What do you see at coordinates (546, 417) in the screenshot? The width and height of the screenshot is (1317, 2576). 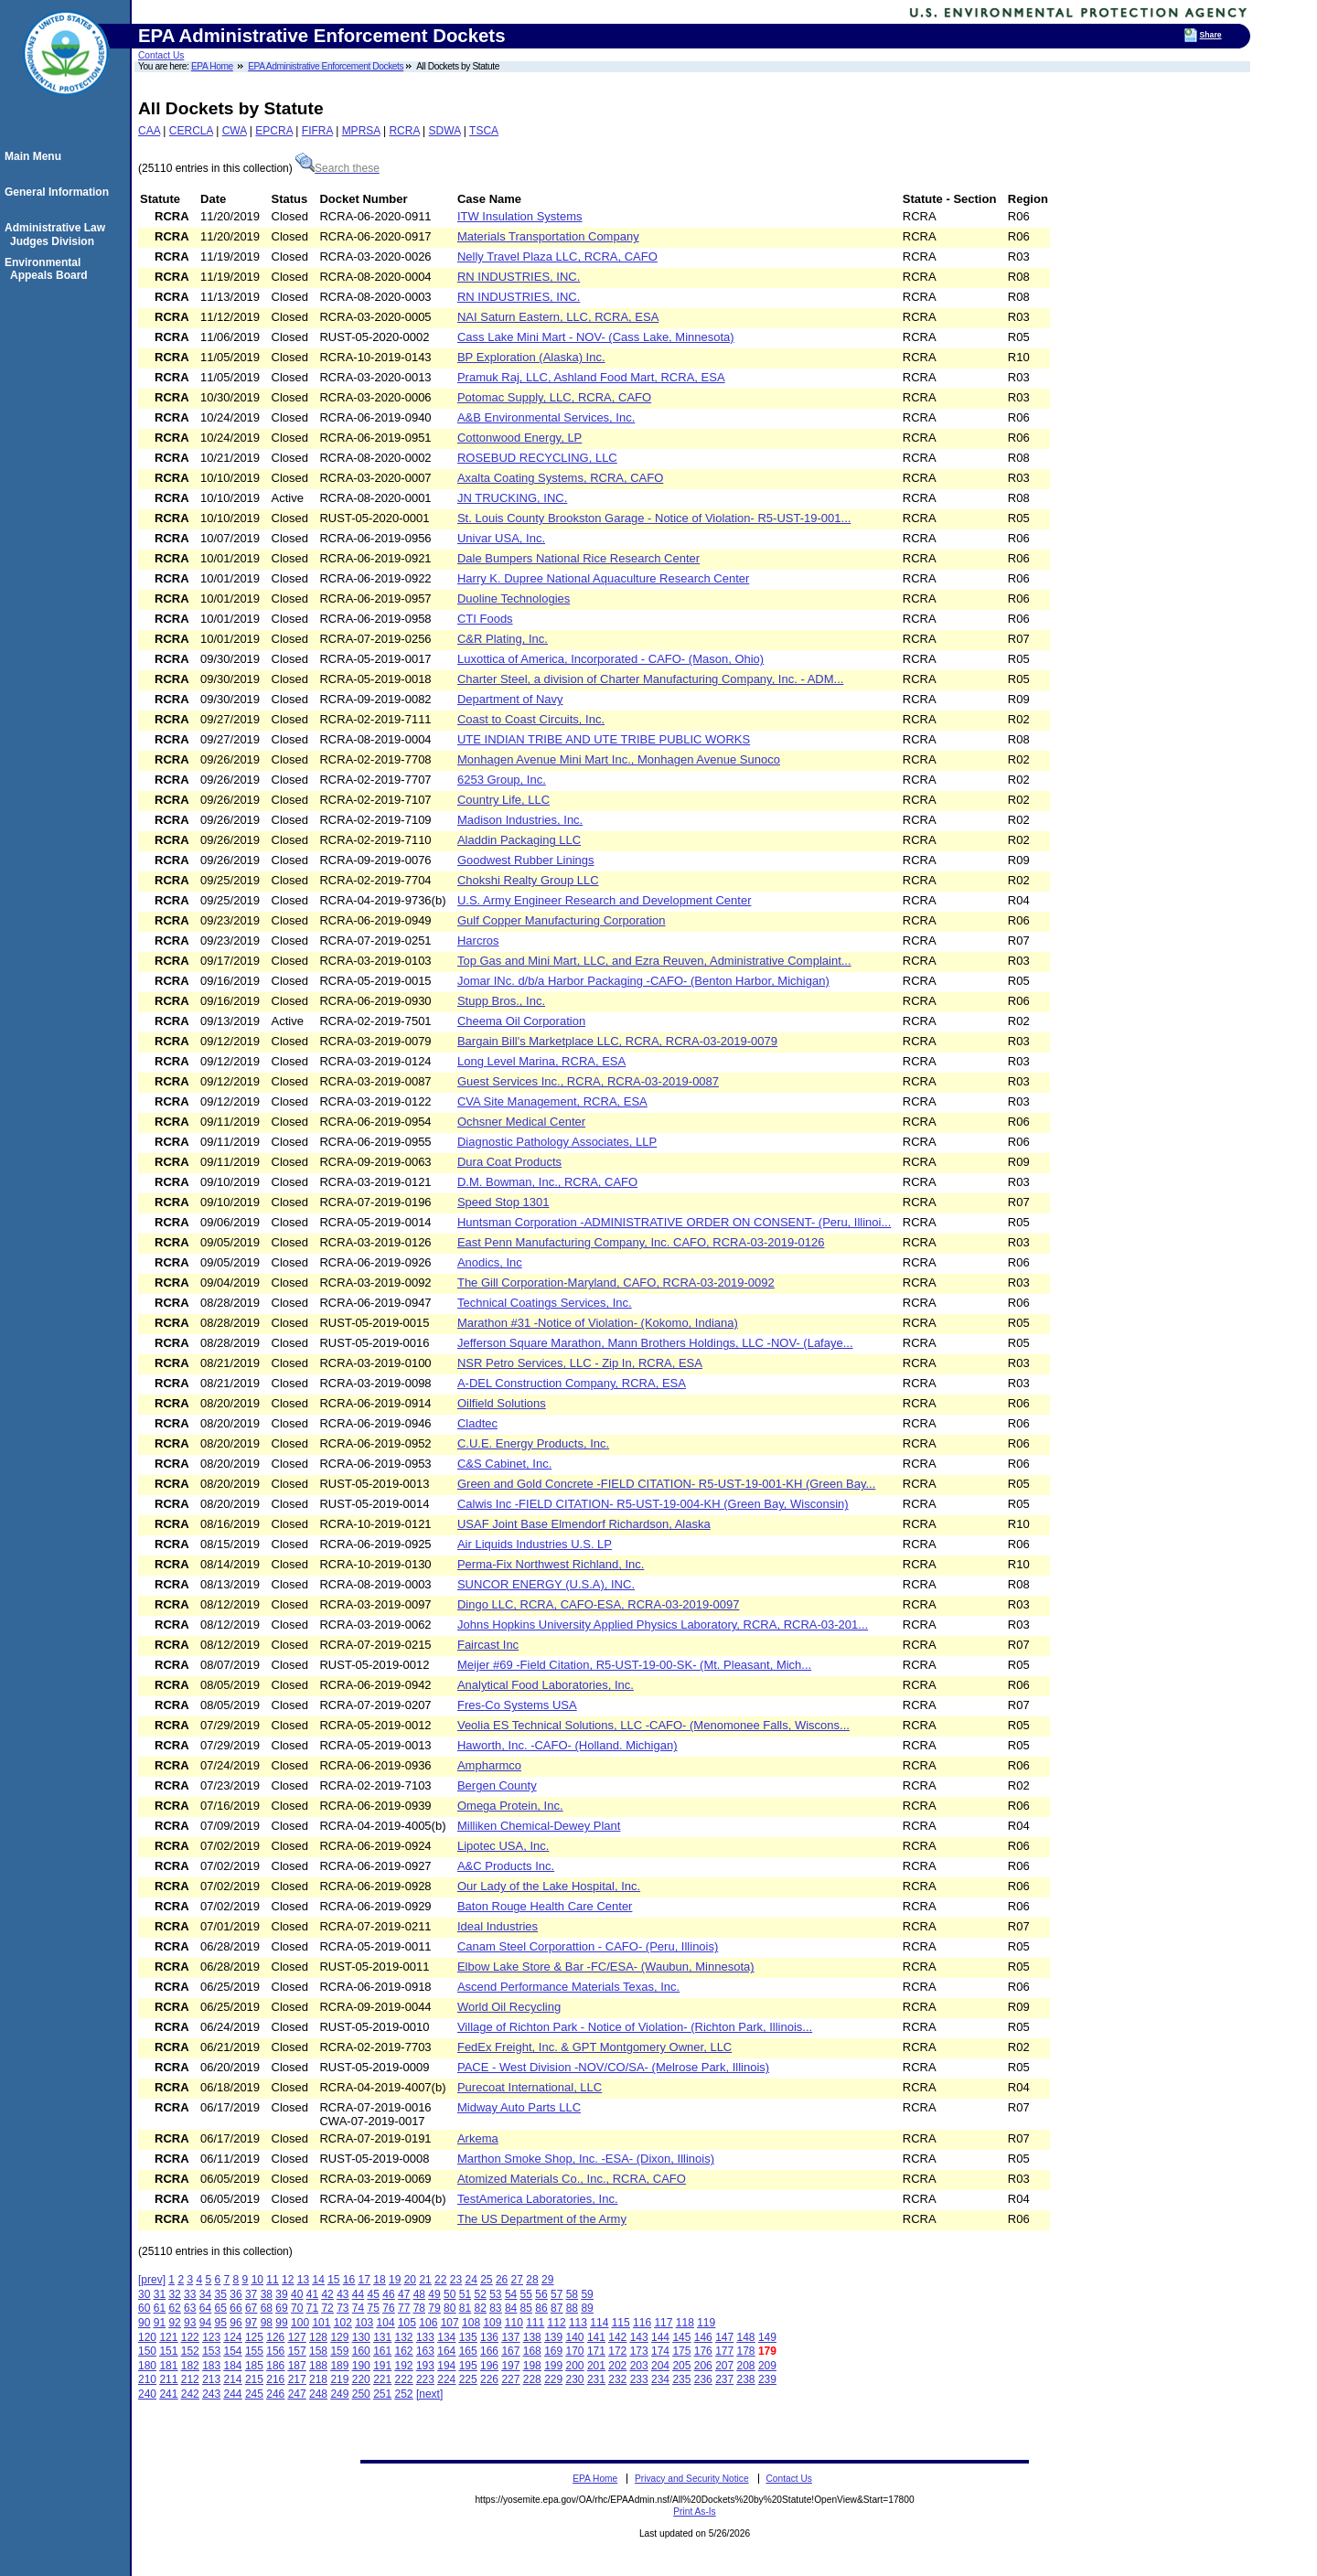 I see `A&B Environmental Services, Inc.` at bounding box center [546, 417].